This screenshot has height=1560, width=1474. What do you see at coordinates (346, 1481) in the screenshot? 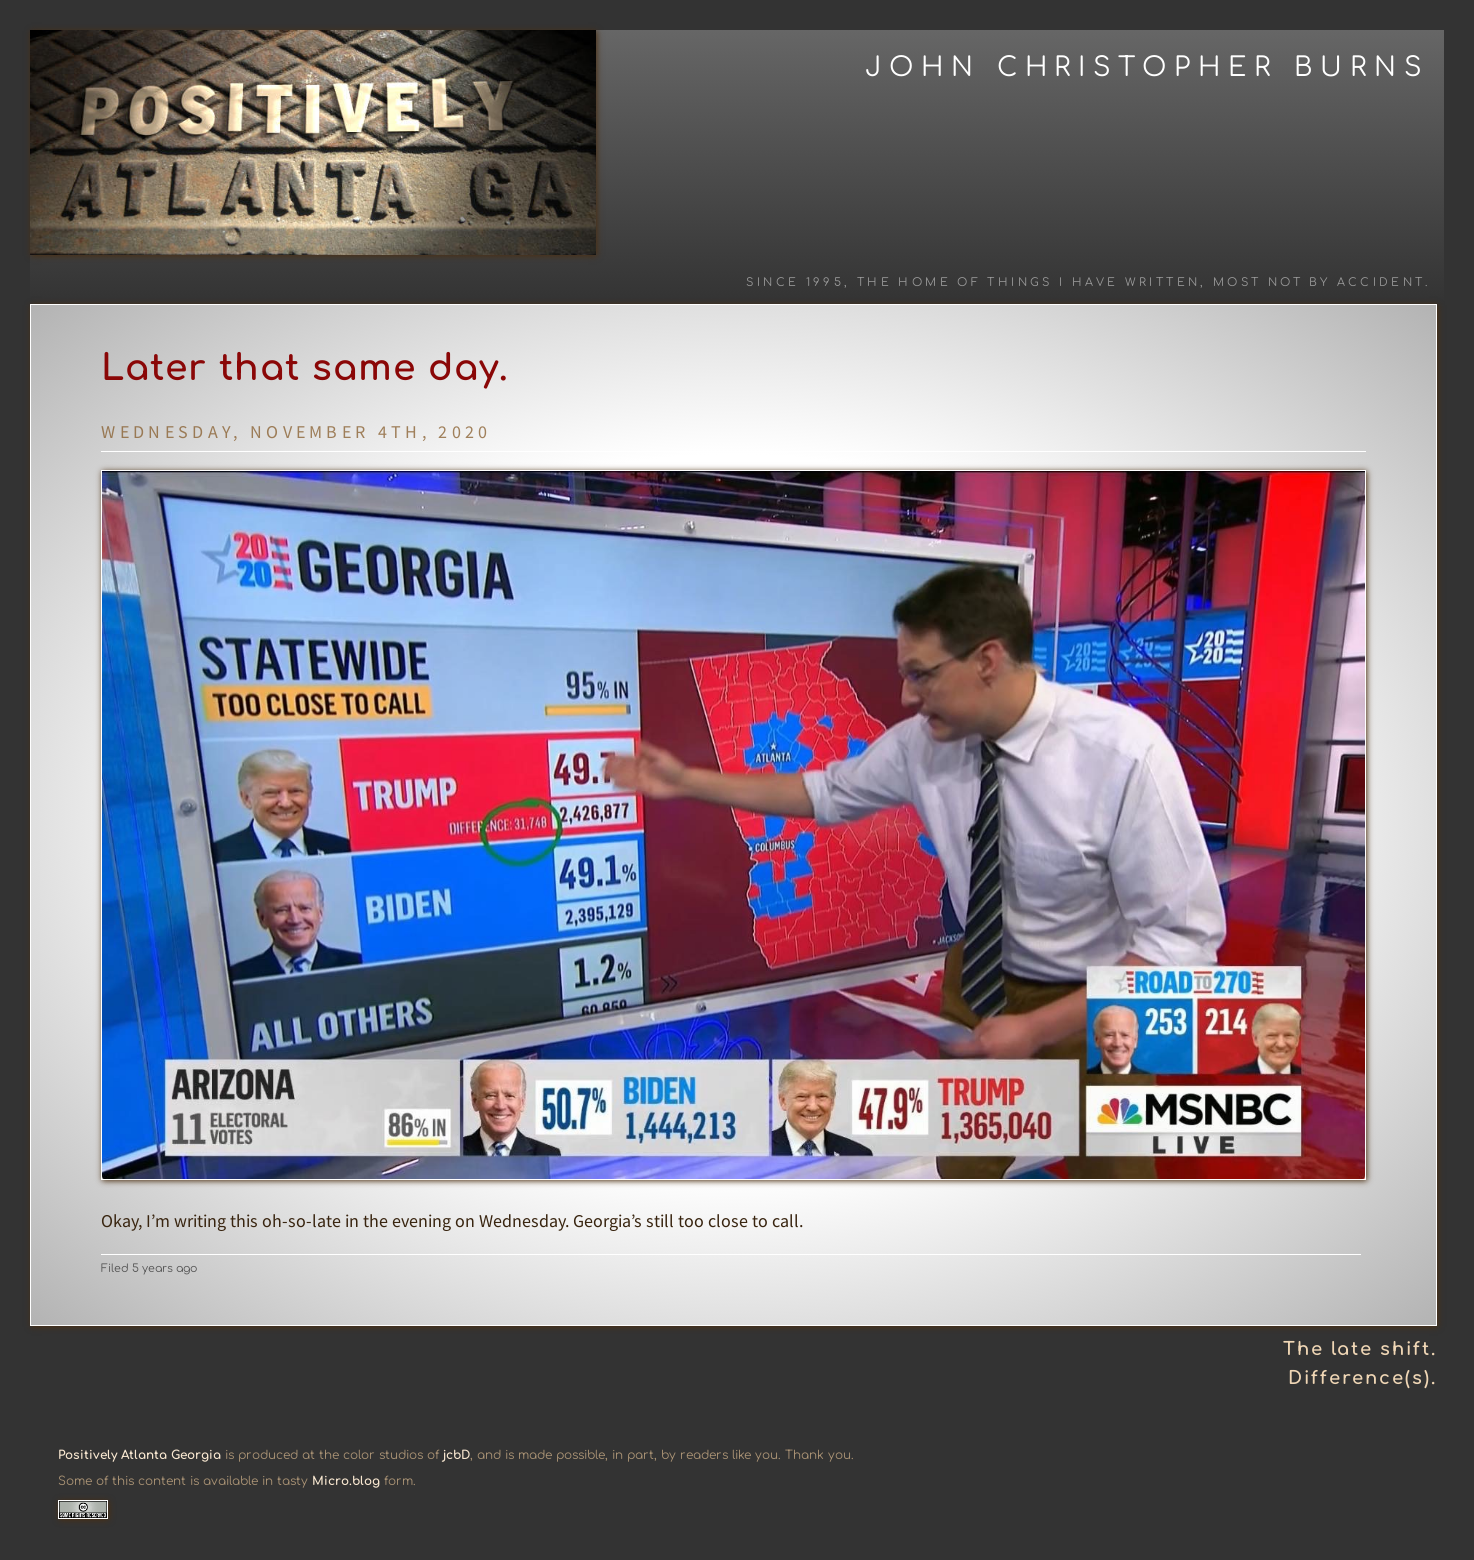
I see `Micro.blog` at bounding box center [346, 1481].